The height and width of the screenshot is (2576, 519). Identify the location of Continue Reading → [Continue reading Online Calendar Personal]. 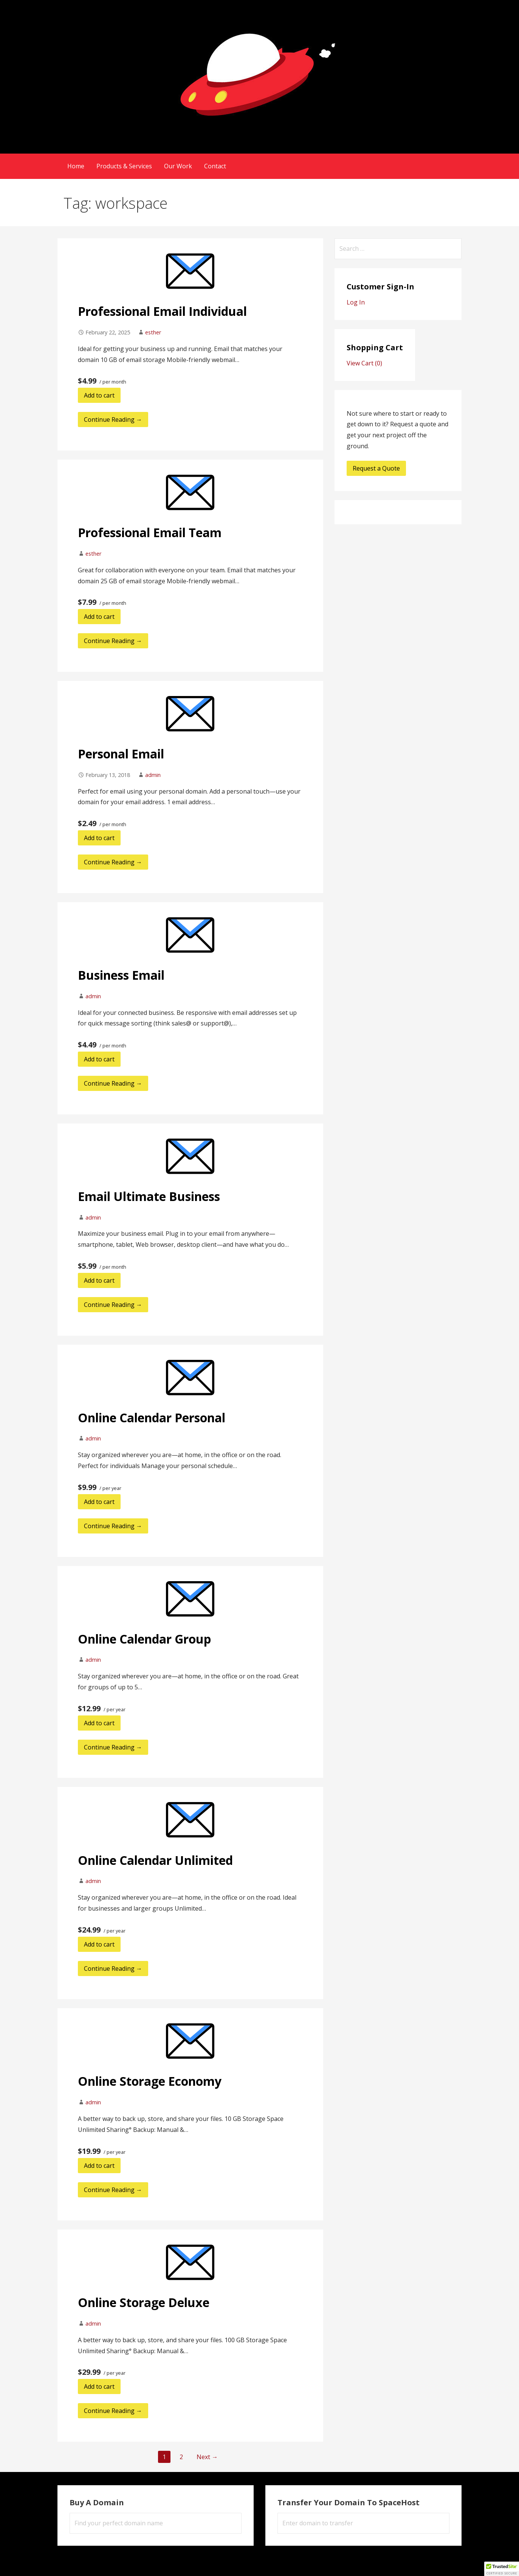
(113, 1526).